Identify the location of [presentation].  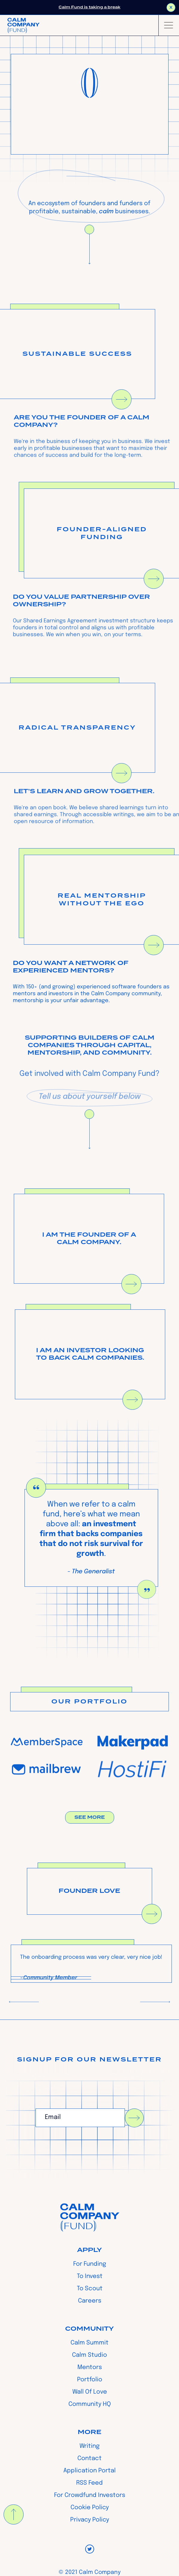
(81, 2147).